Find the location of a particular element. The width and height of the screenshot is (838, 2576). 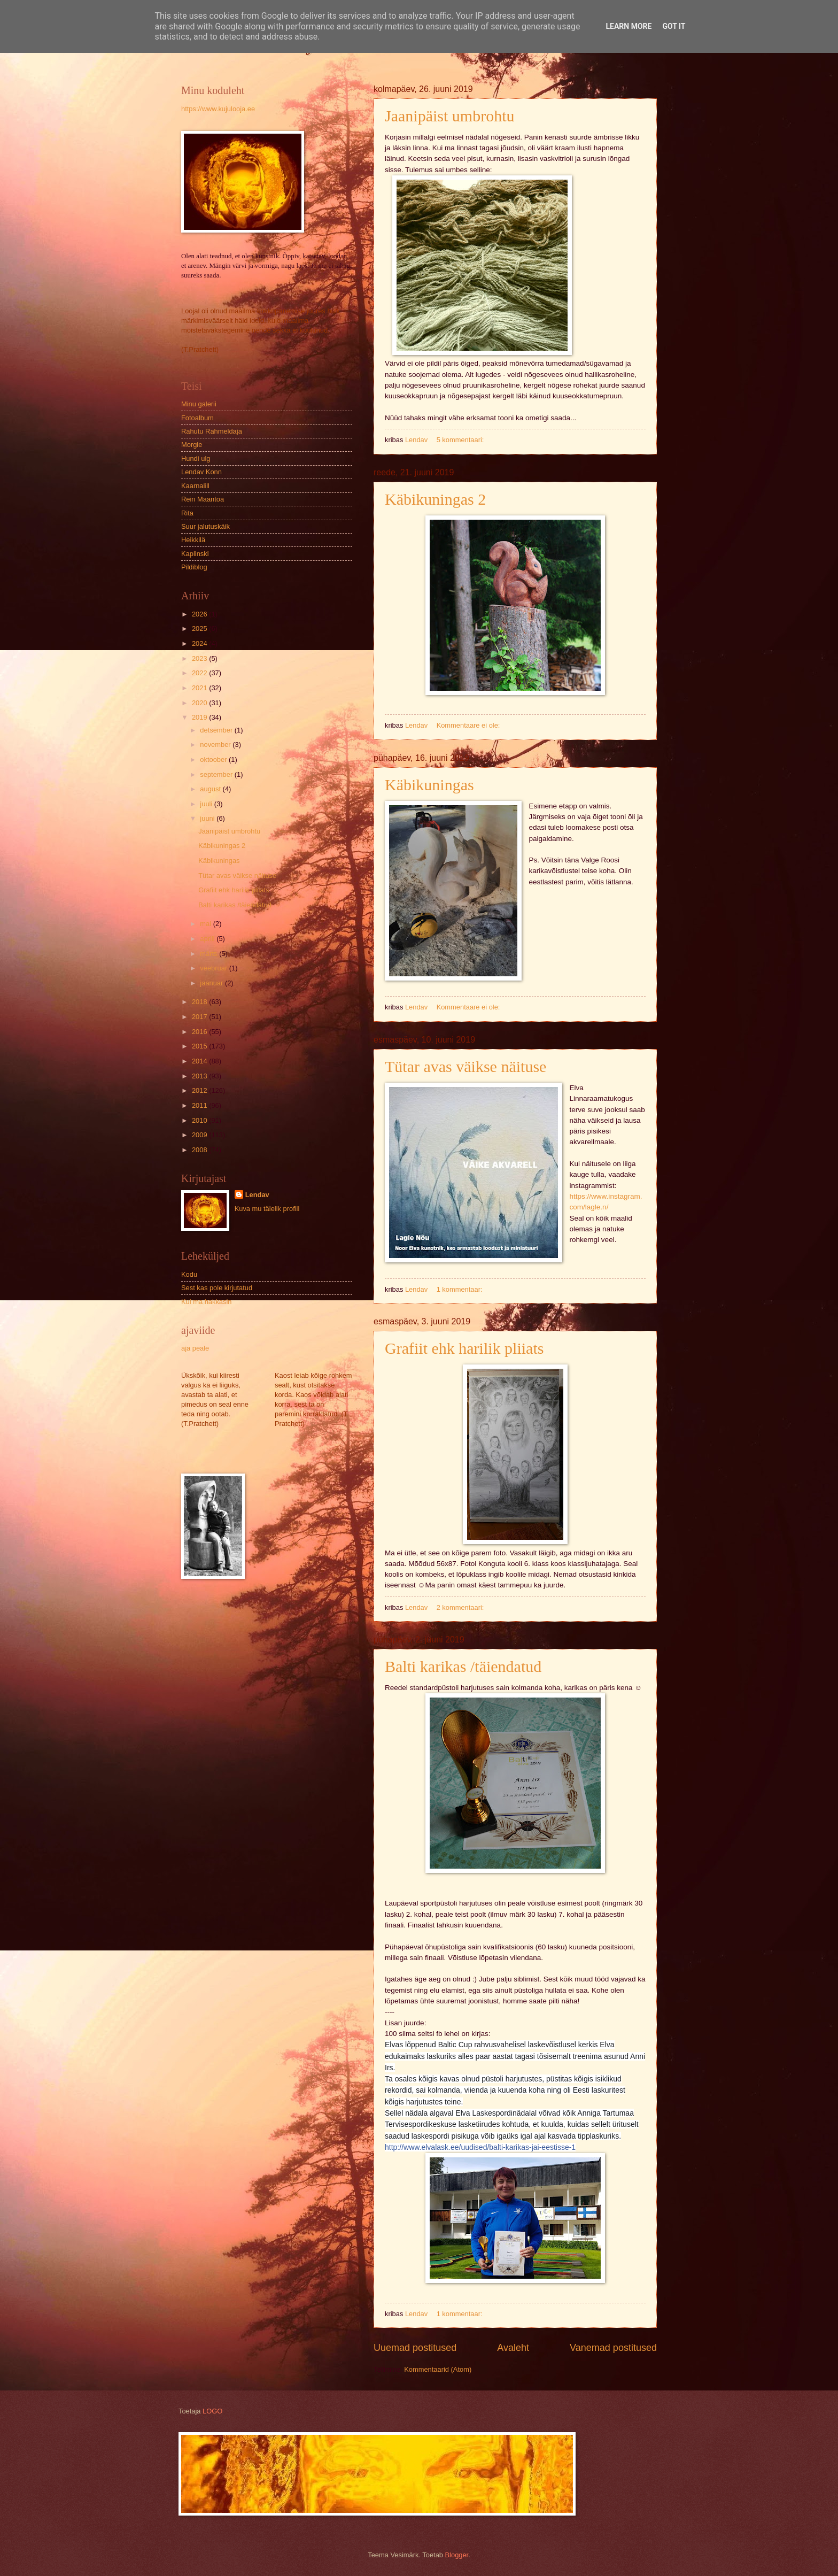

2014 is located at coordinates (200, 1061).